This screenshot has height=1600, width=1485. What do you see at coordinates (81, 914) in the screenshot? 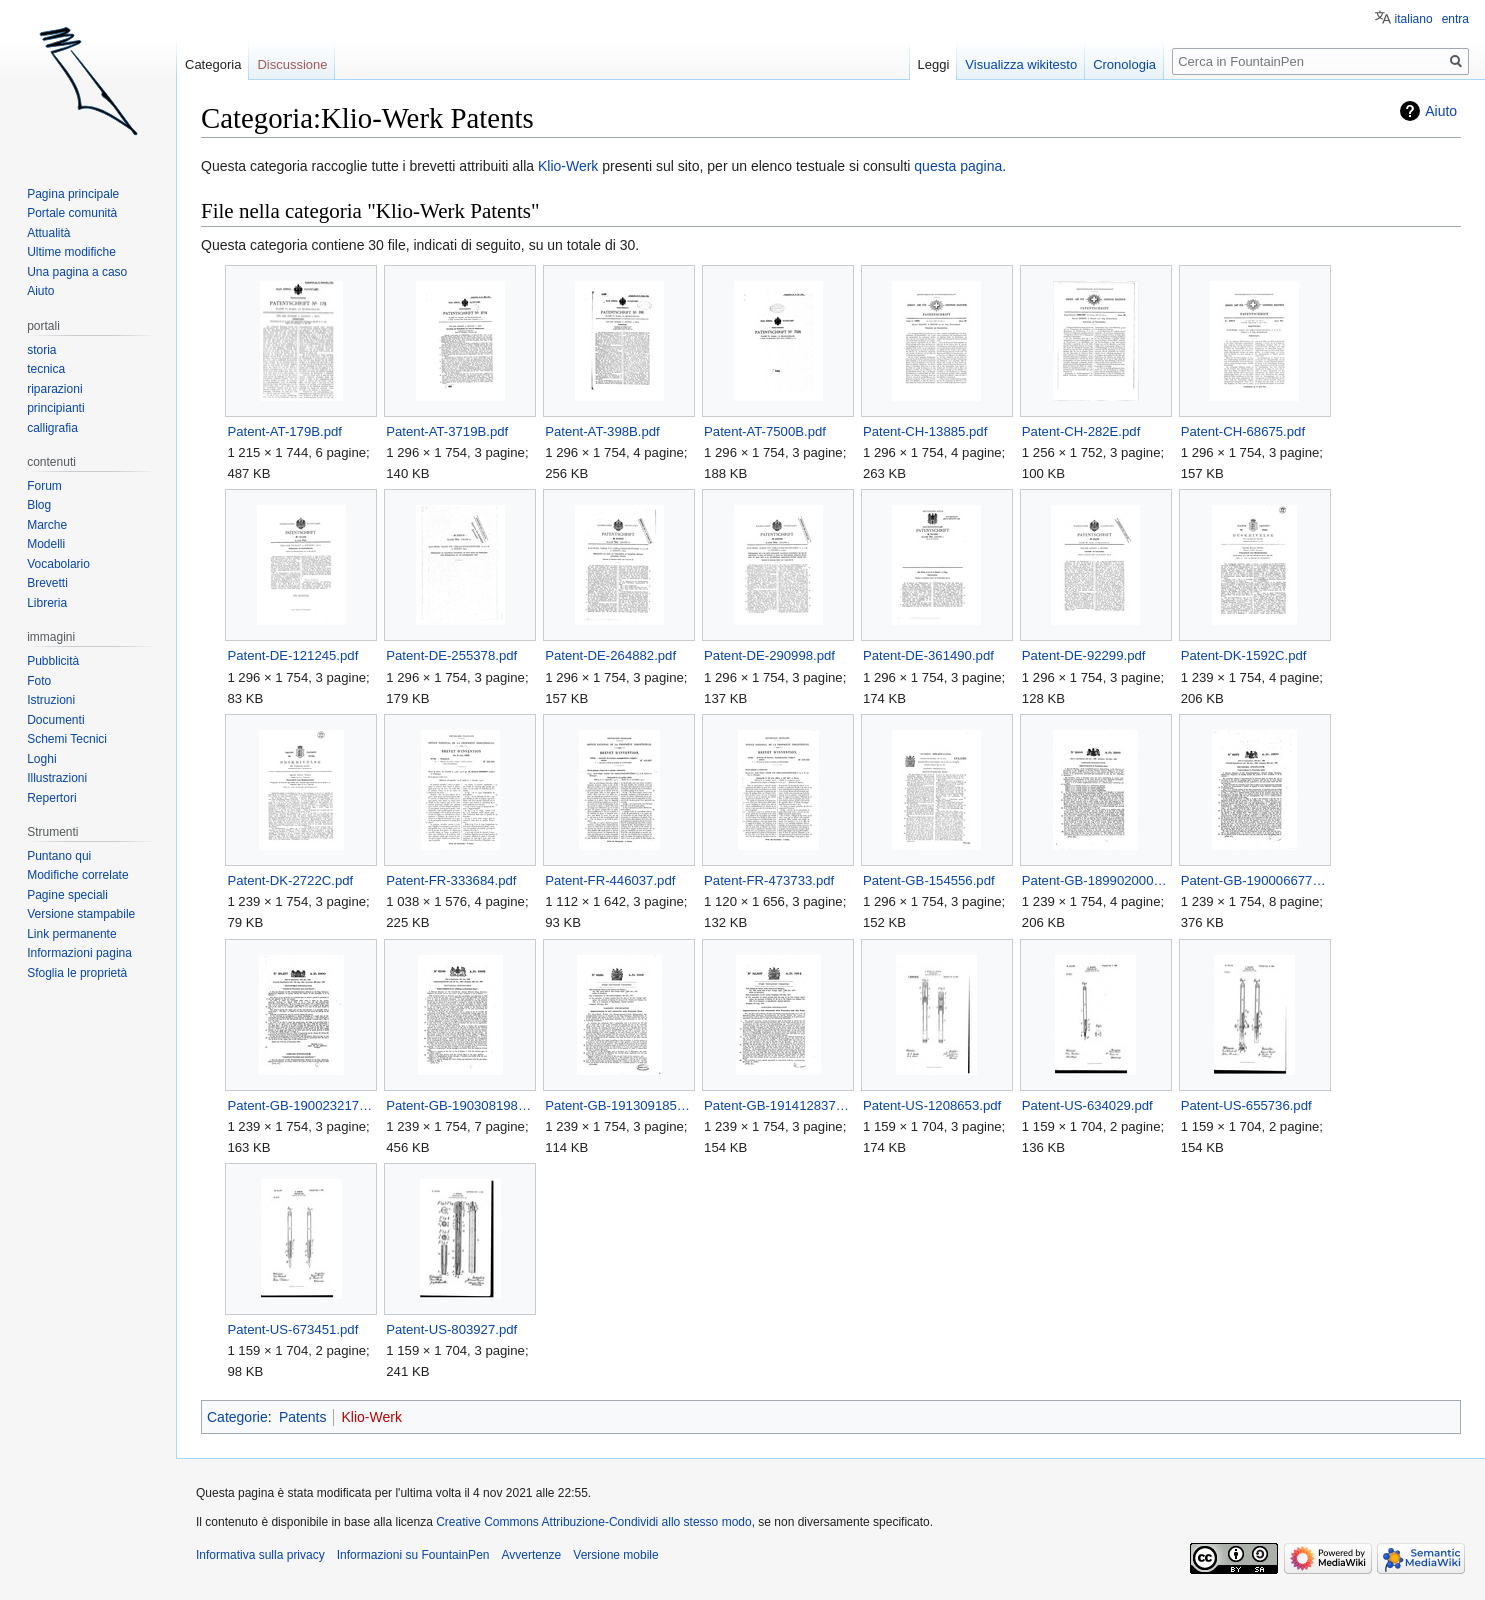
I see `Versione stampabile` at bounding box center [81, 914].